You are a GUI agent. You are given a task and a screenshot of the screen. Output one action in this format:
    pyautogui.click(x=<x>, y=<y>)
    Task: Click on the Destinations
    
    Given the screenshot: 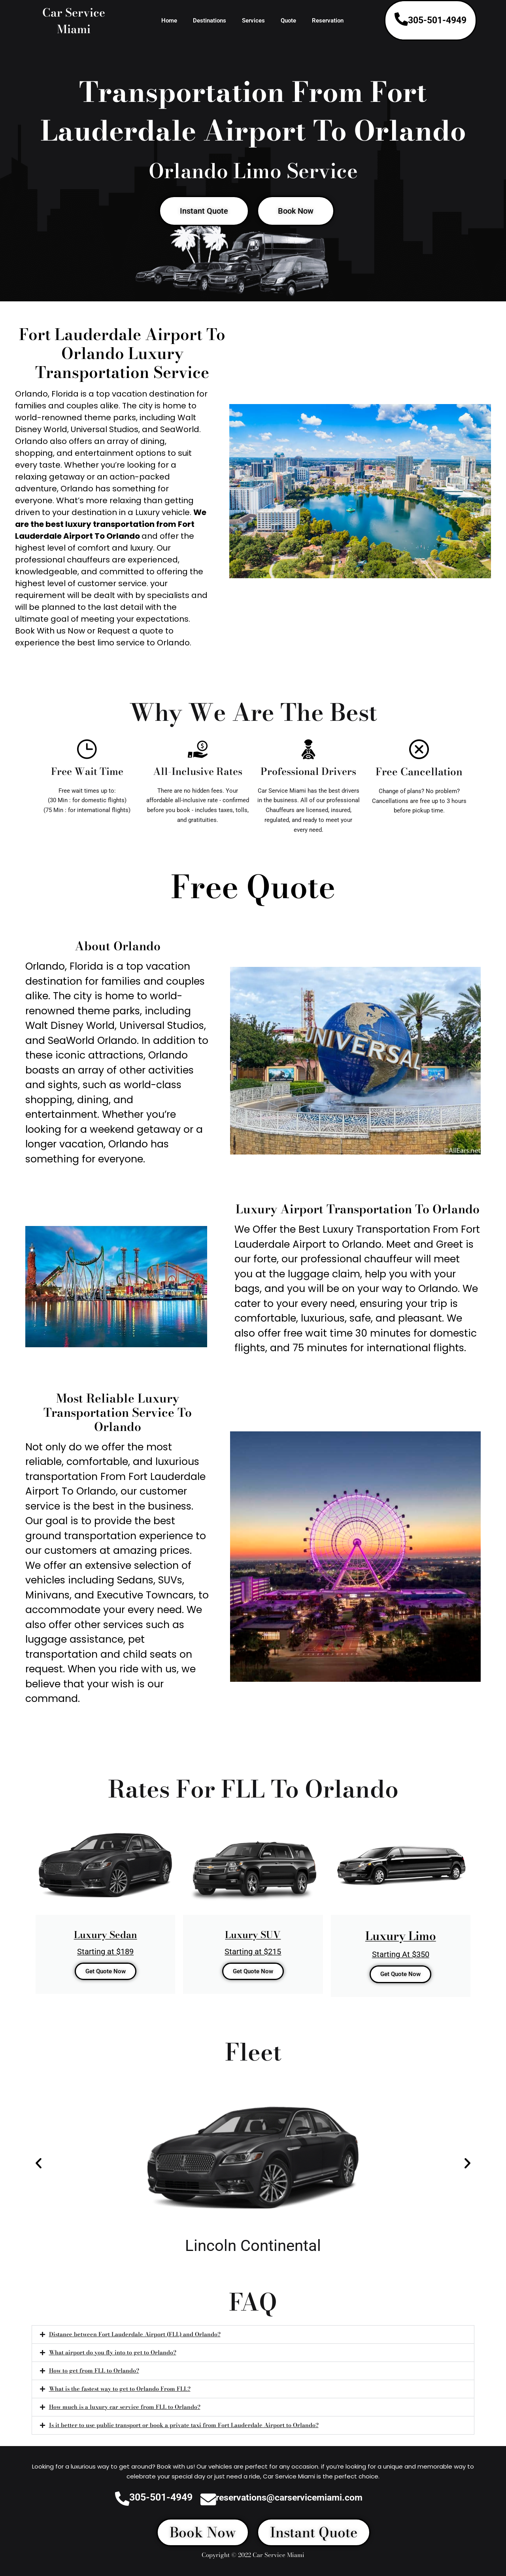 What is the action you would take?
    pyautogui.click(x=209, y=20)
    